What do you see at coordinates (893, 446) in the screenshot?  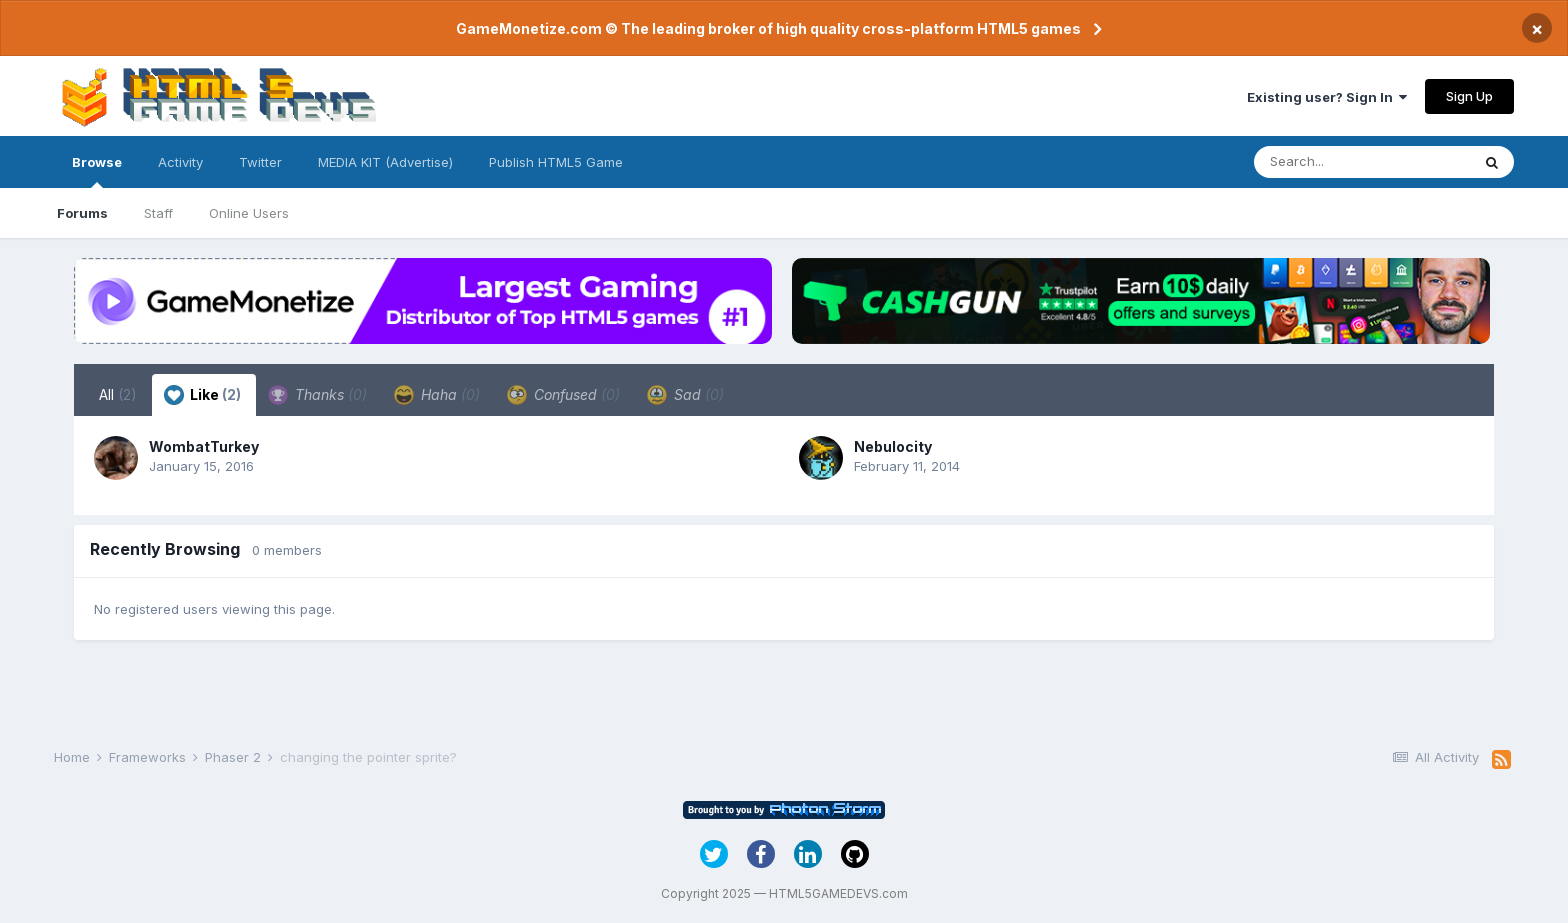 I see `Nebulocity` at bounding box center [893, 446].